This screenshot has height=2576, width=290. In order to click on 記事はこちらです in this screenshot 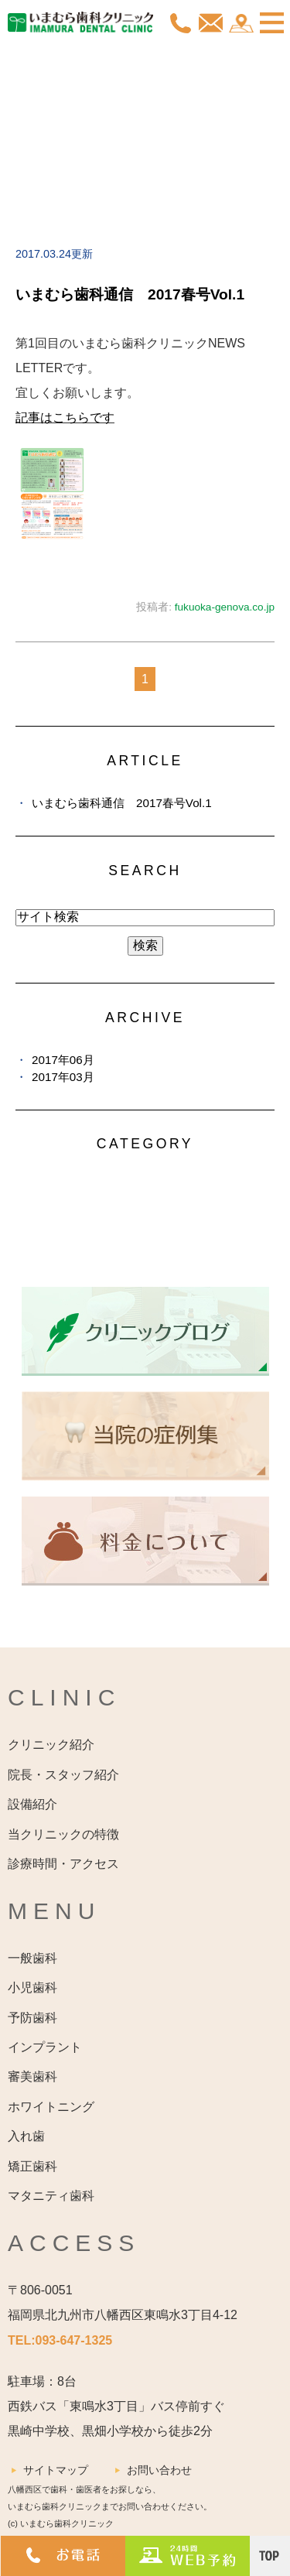, I will do `click(64, 417)`.